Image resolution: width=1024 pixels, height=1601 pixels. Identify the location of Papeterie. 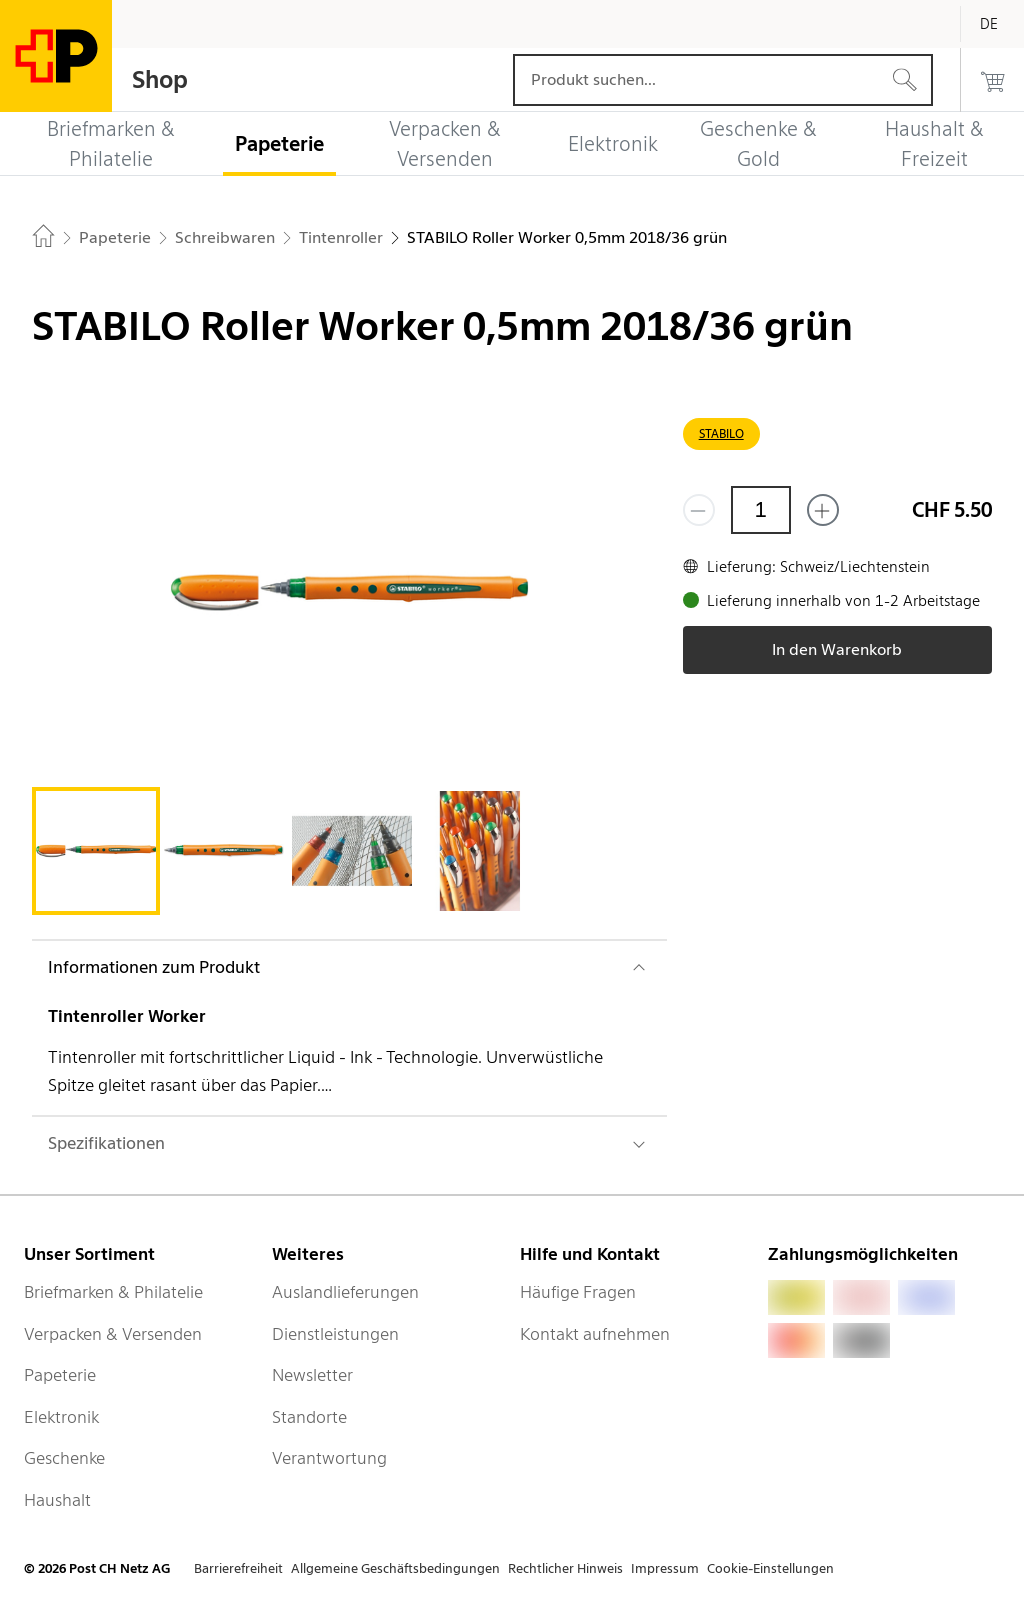
(60, 1375).